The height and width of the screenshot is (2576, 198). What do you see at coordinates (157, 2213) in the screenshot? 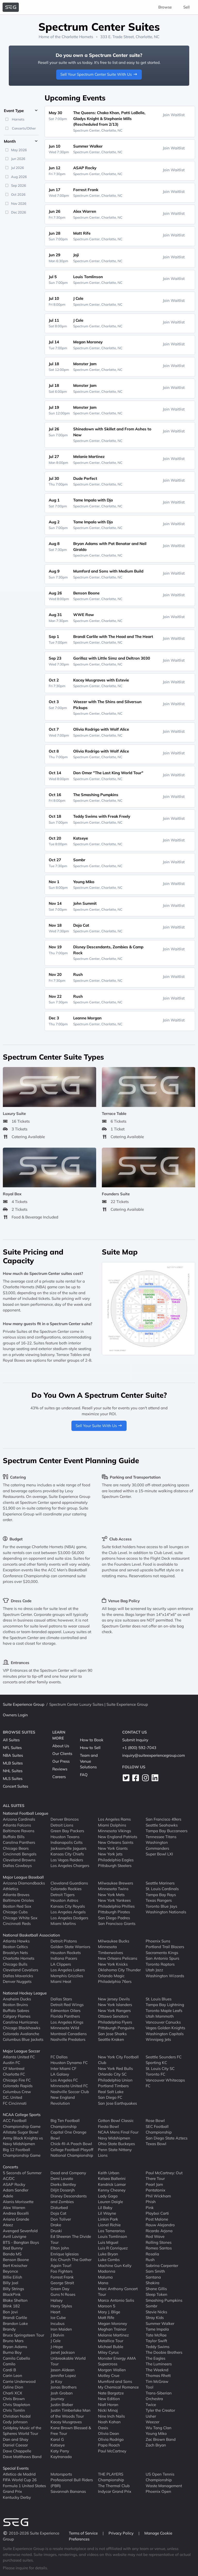
I see `Playboi Carti` at bounding box center [157, 2213].